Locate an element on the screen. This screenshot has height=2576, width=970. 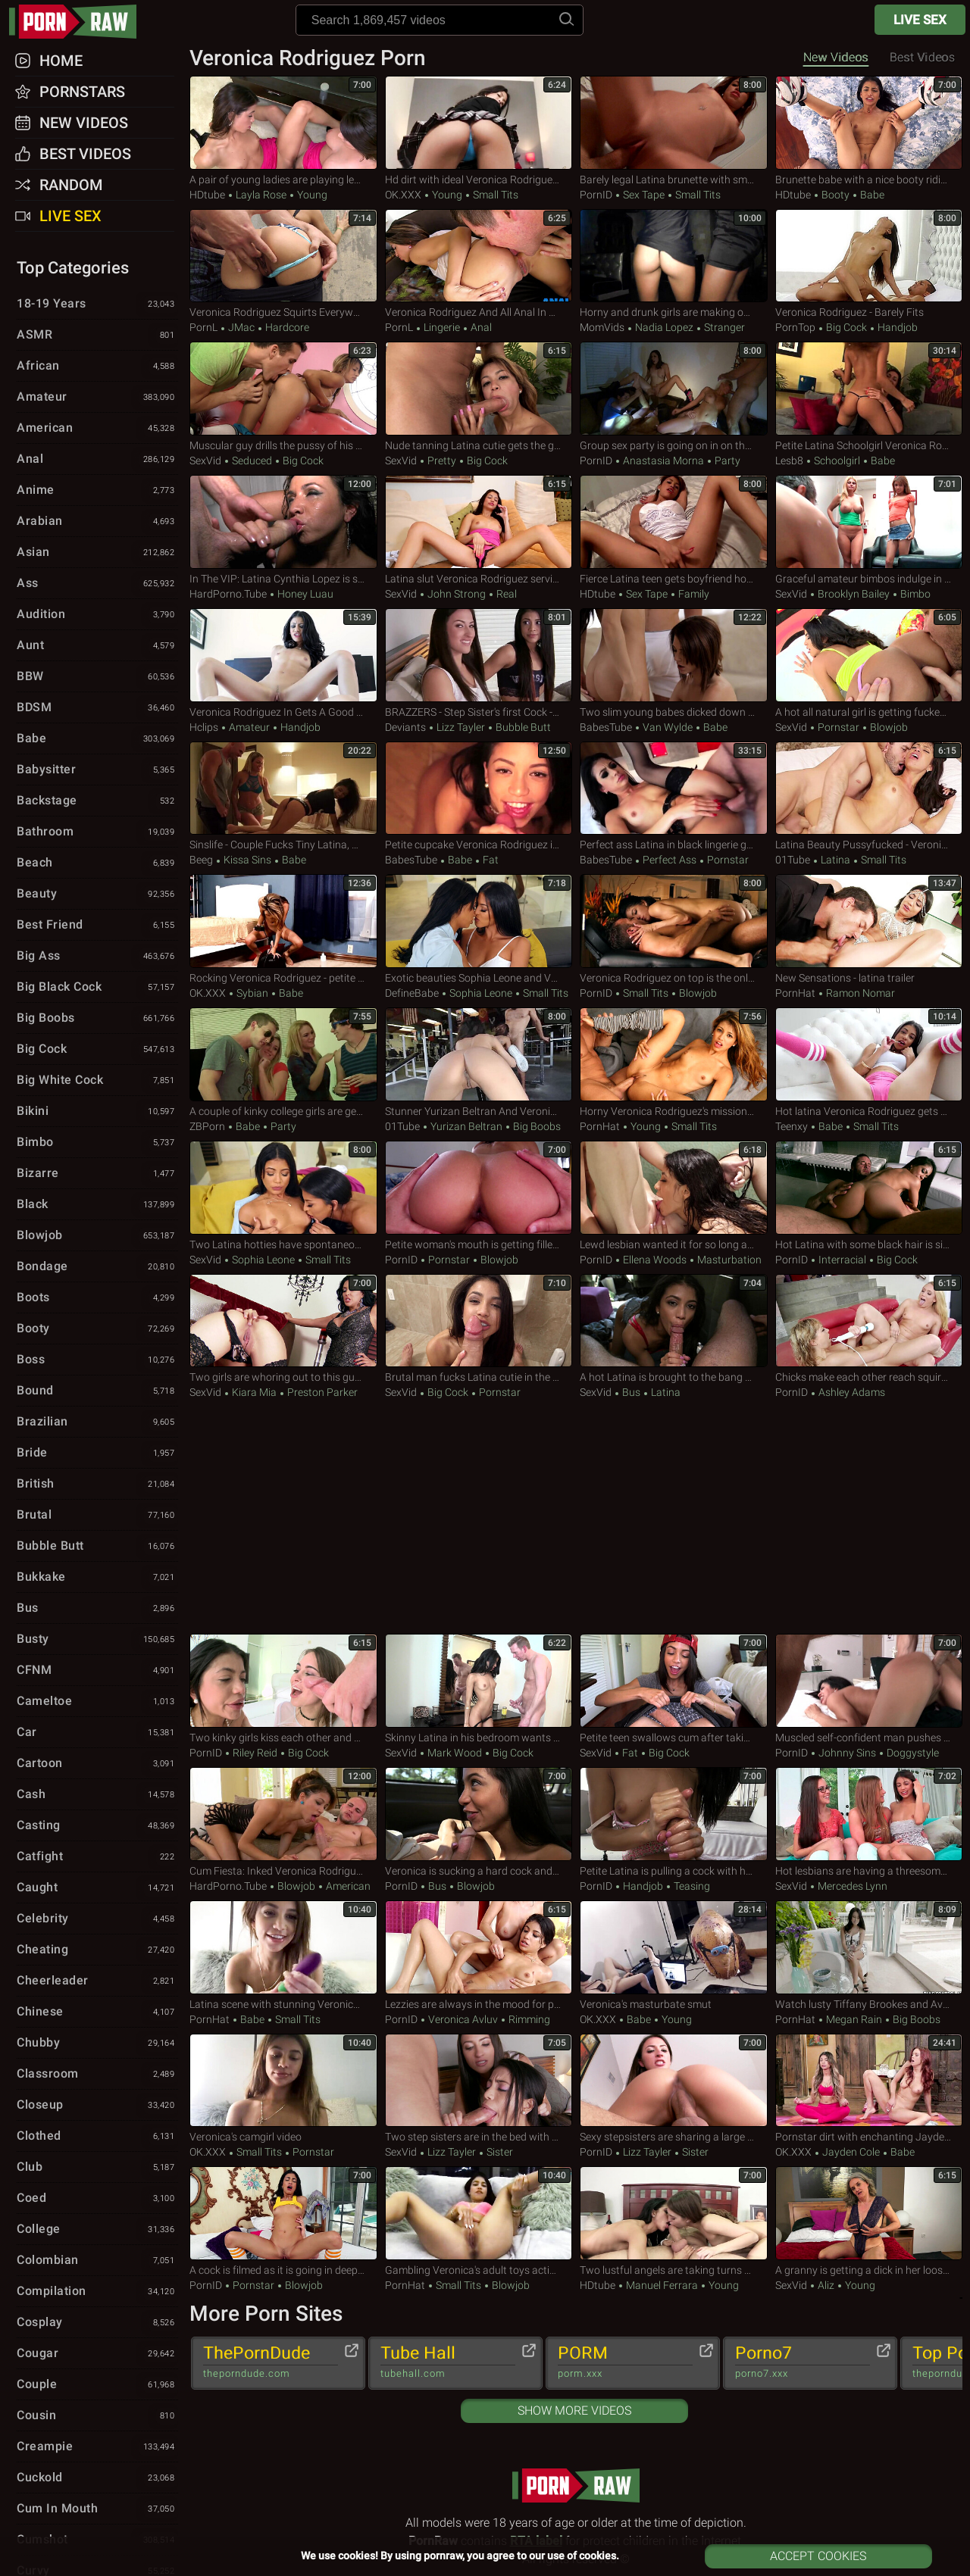
Cum in Mouth is located at coordinates (97, 2509).